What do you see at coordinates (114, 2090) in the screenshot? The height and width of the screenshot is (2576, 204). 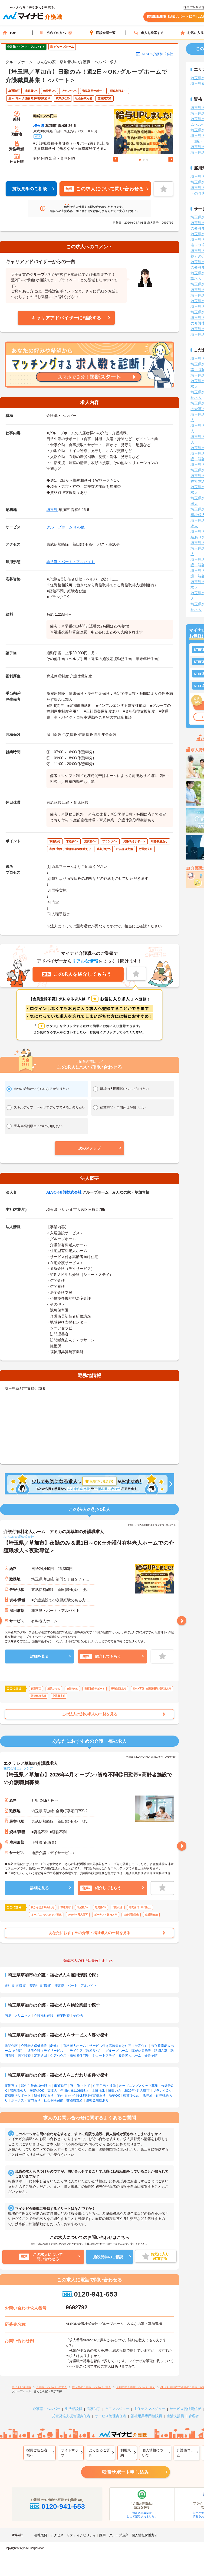 I see `日勤のみ` at bounding box center [114, 2090].